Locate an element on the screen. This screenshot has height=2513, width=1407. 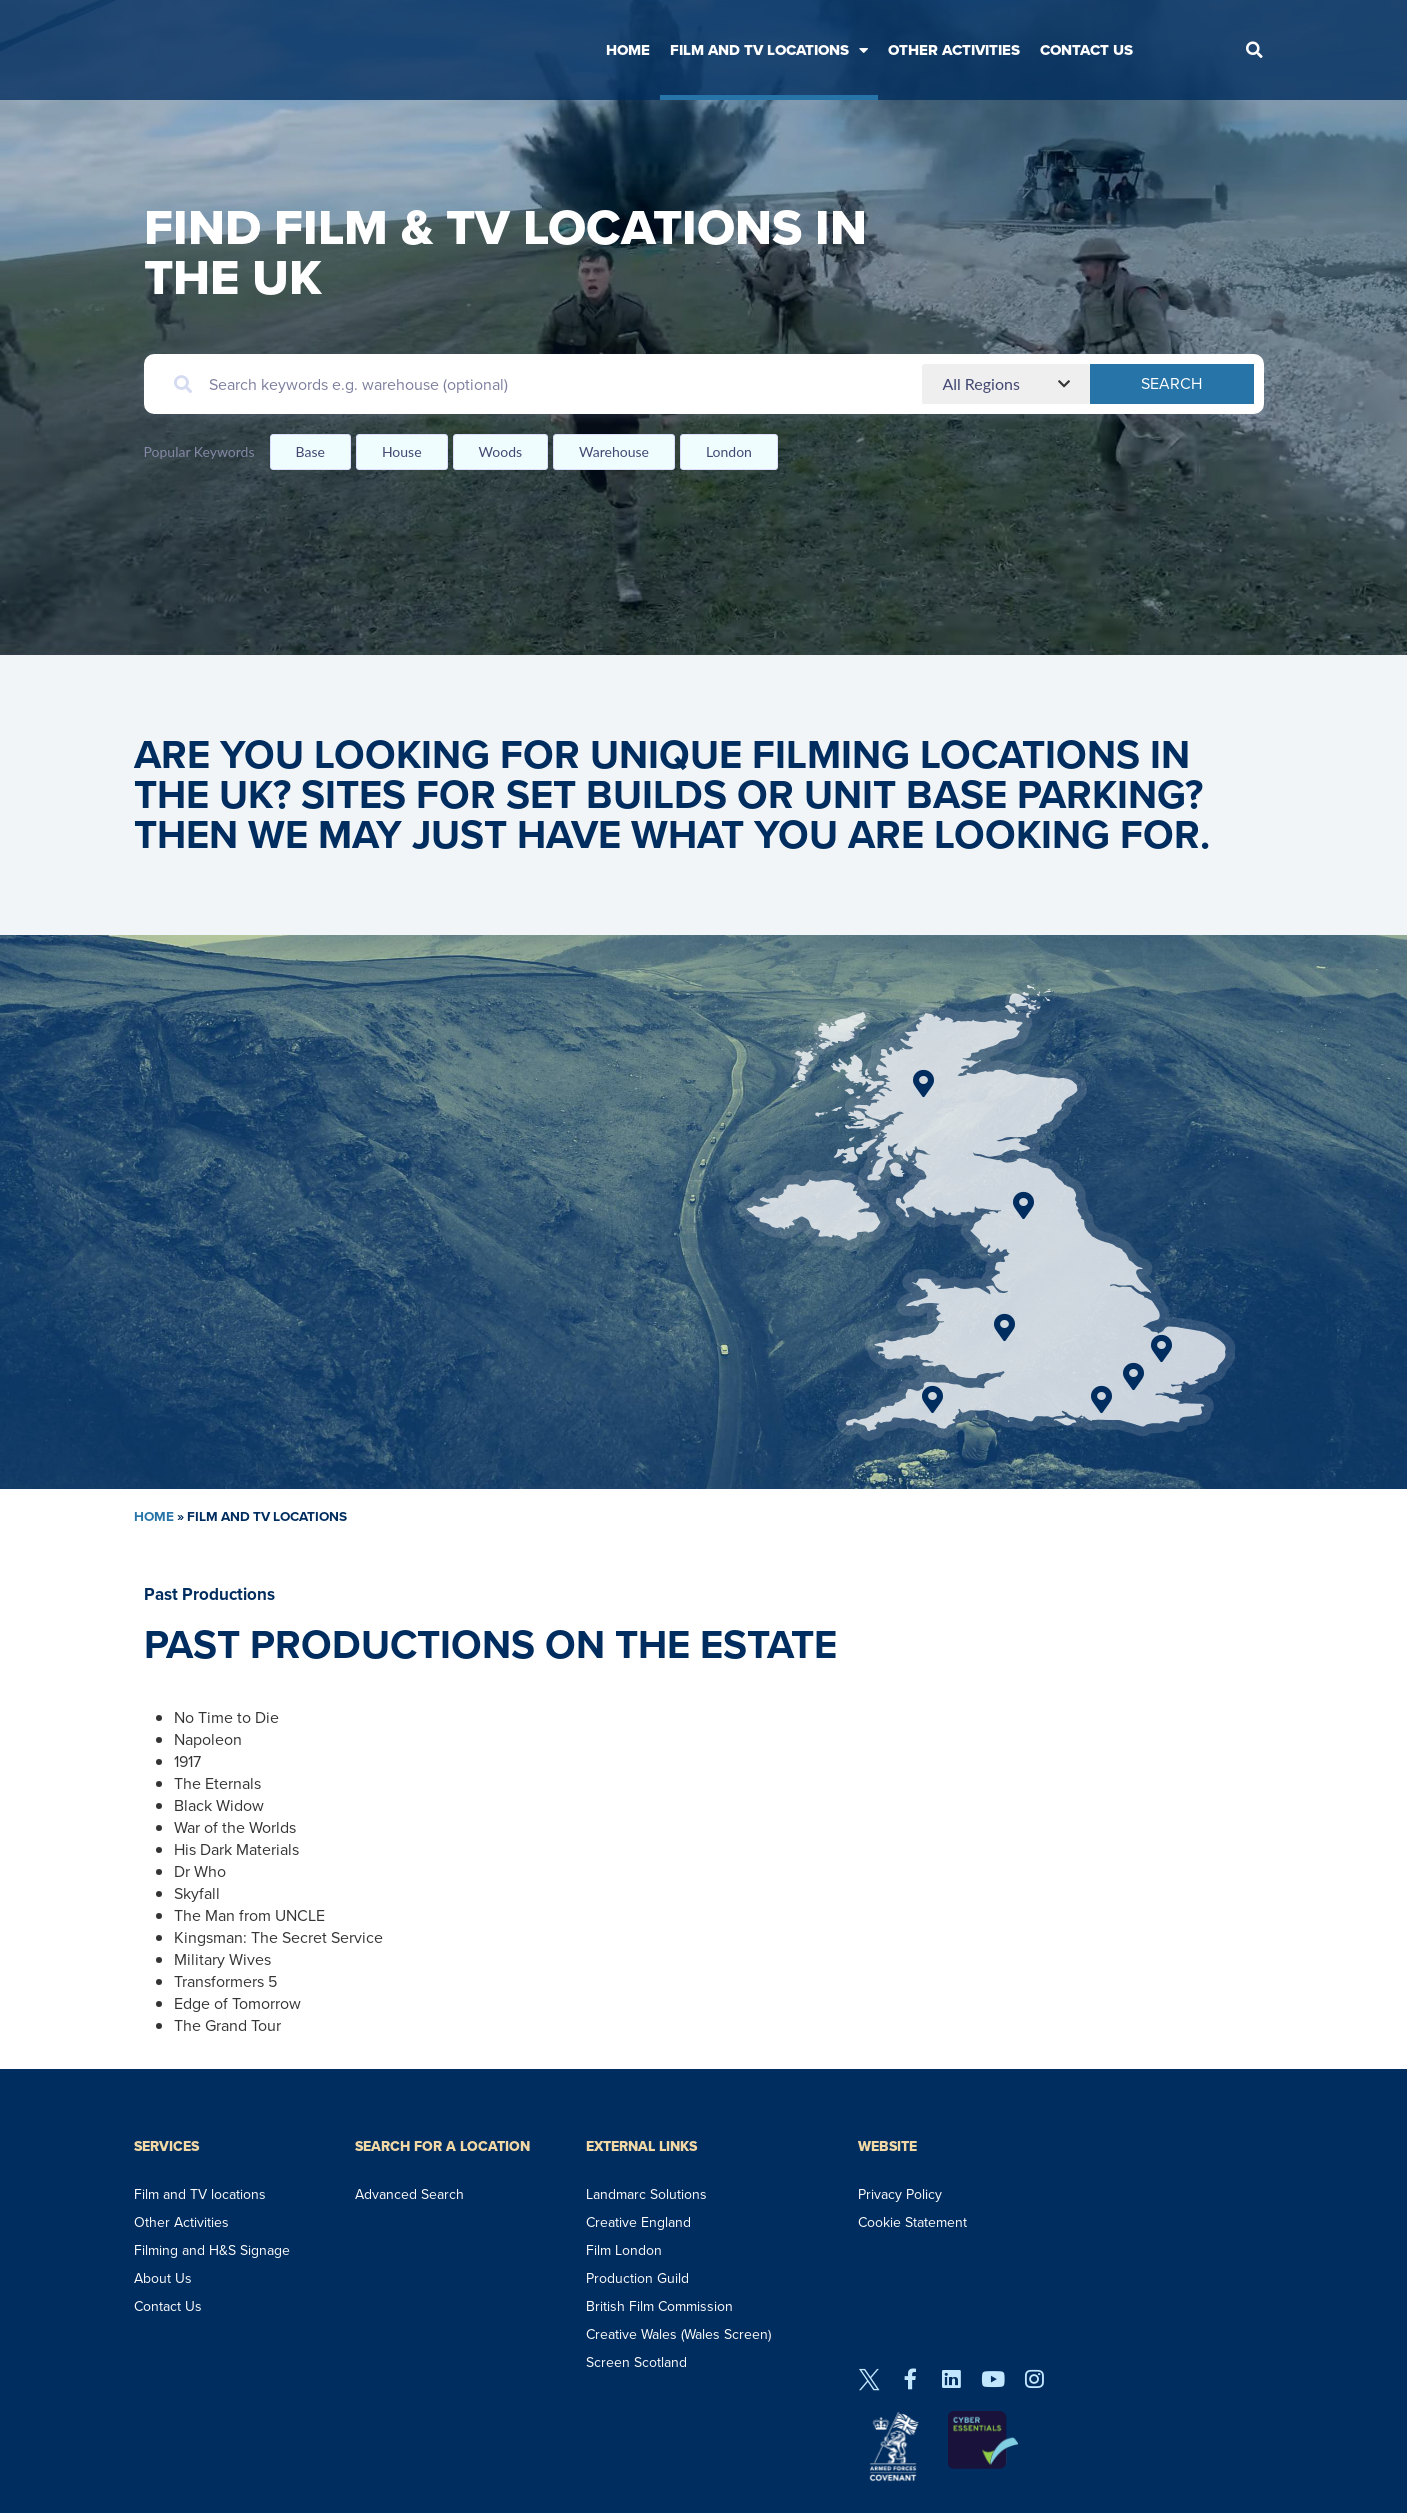
Base is located at coordinates (310, 451).